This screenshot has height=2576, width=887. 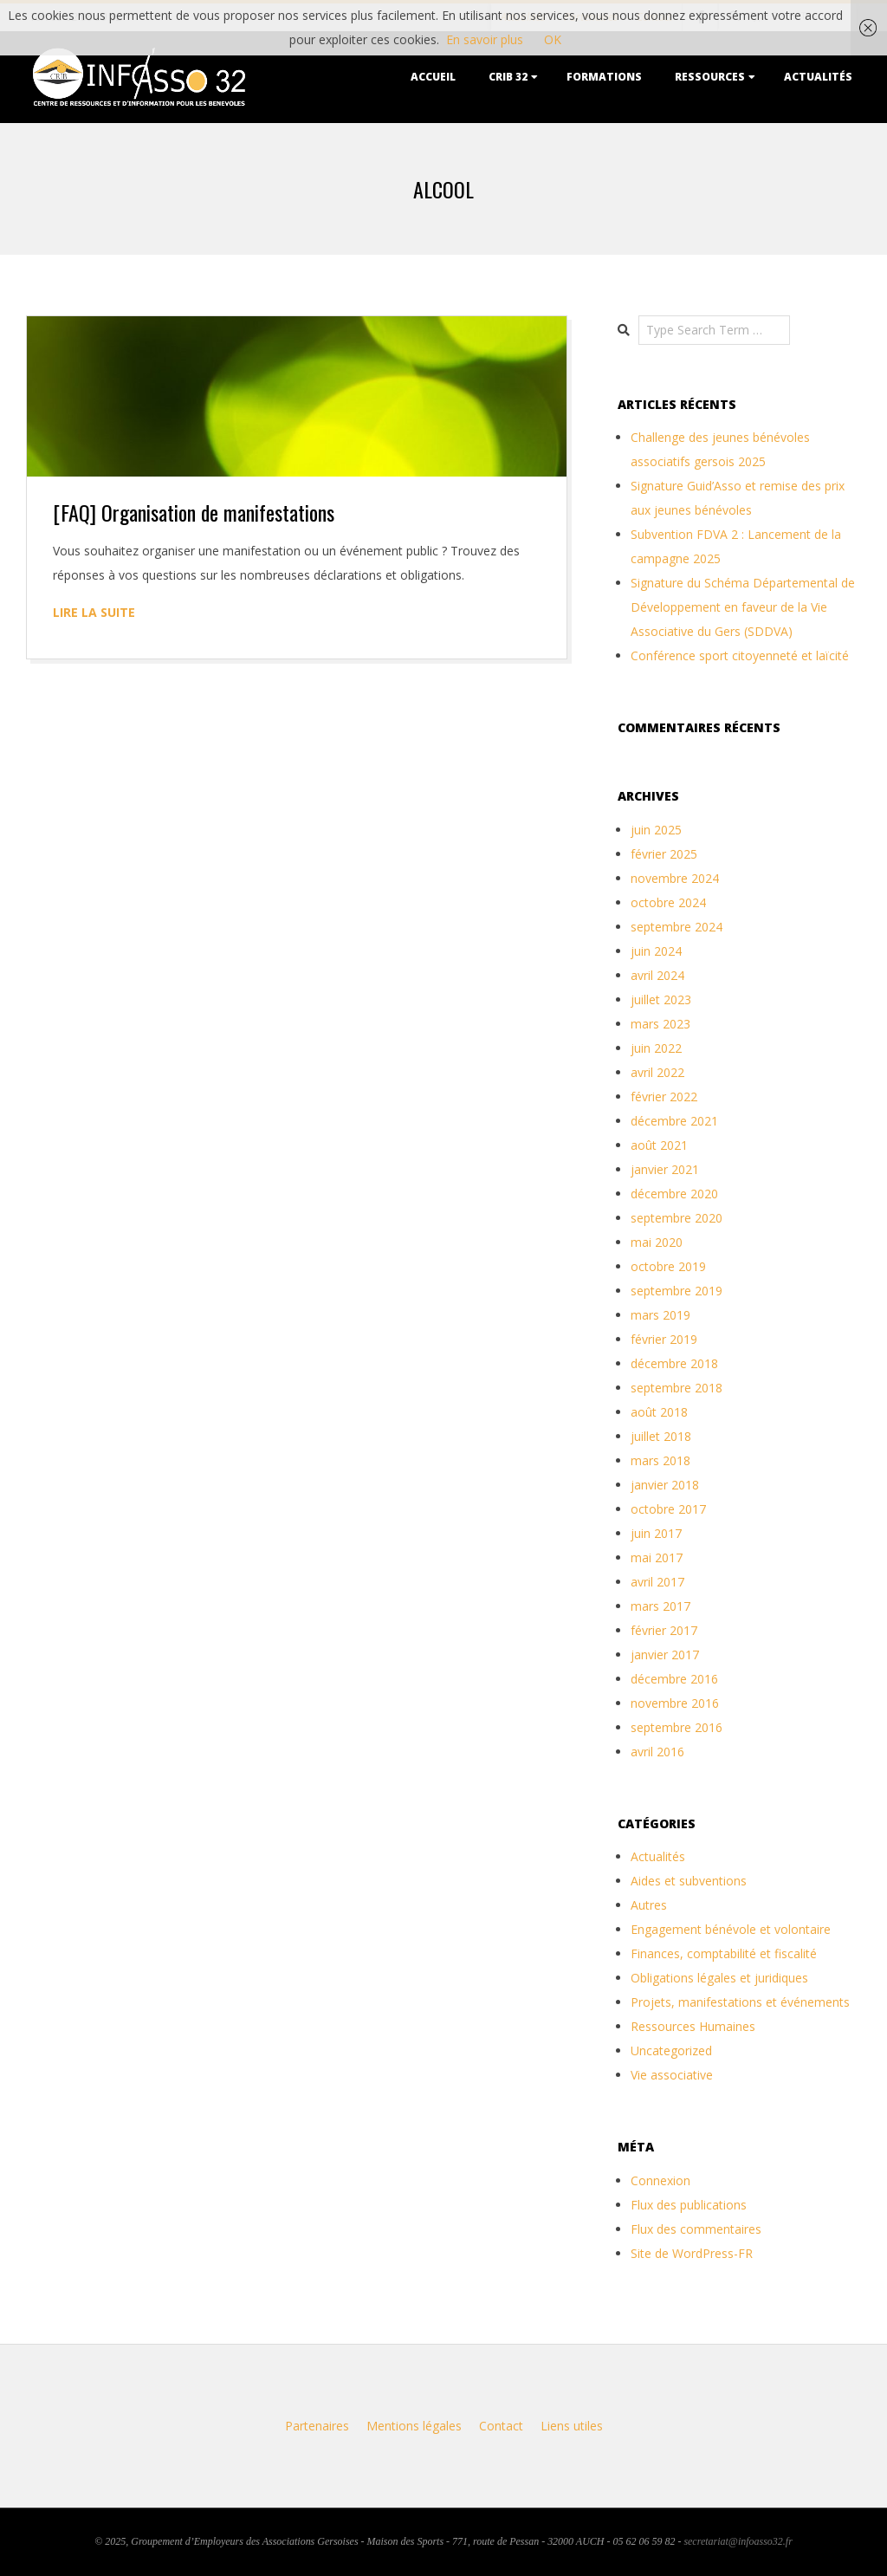 What do you see at coordinates (552, 39) in the screenshot?
I see `OK` at bounding box center [552, 39].